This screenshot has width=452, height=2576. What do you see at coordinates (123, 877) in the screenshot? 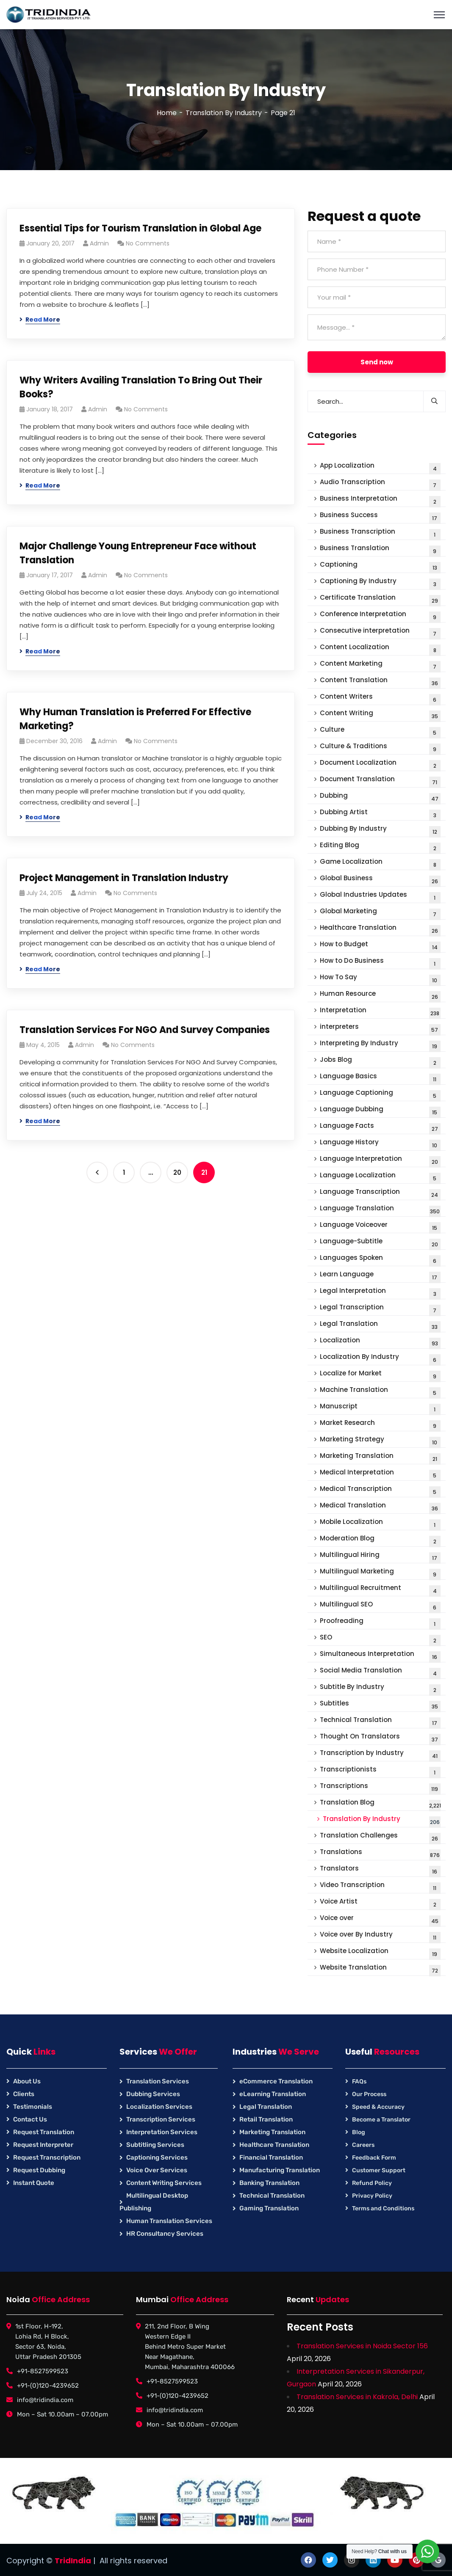
I see `Project Management in Translation Industry` at bounding box center [123, 877].